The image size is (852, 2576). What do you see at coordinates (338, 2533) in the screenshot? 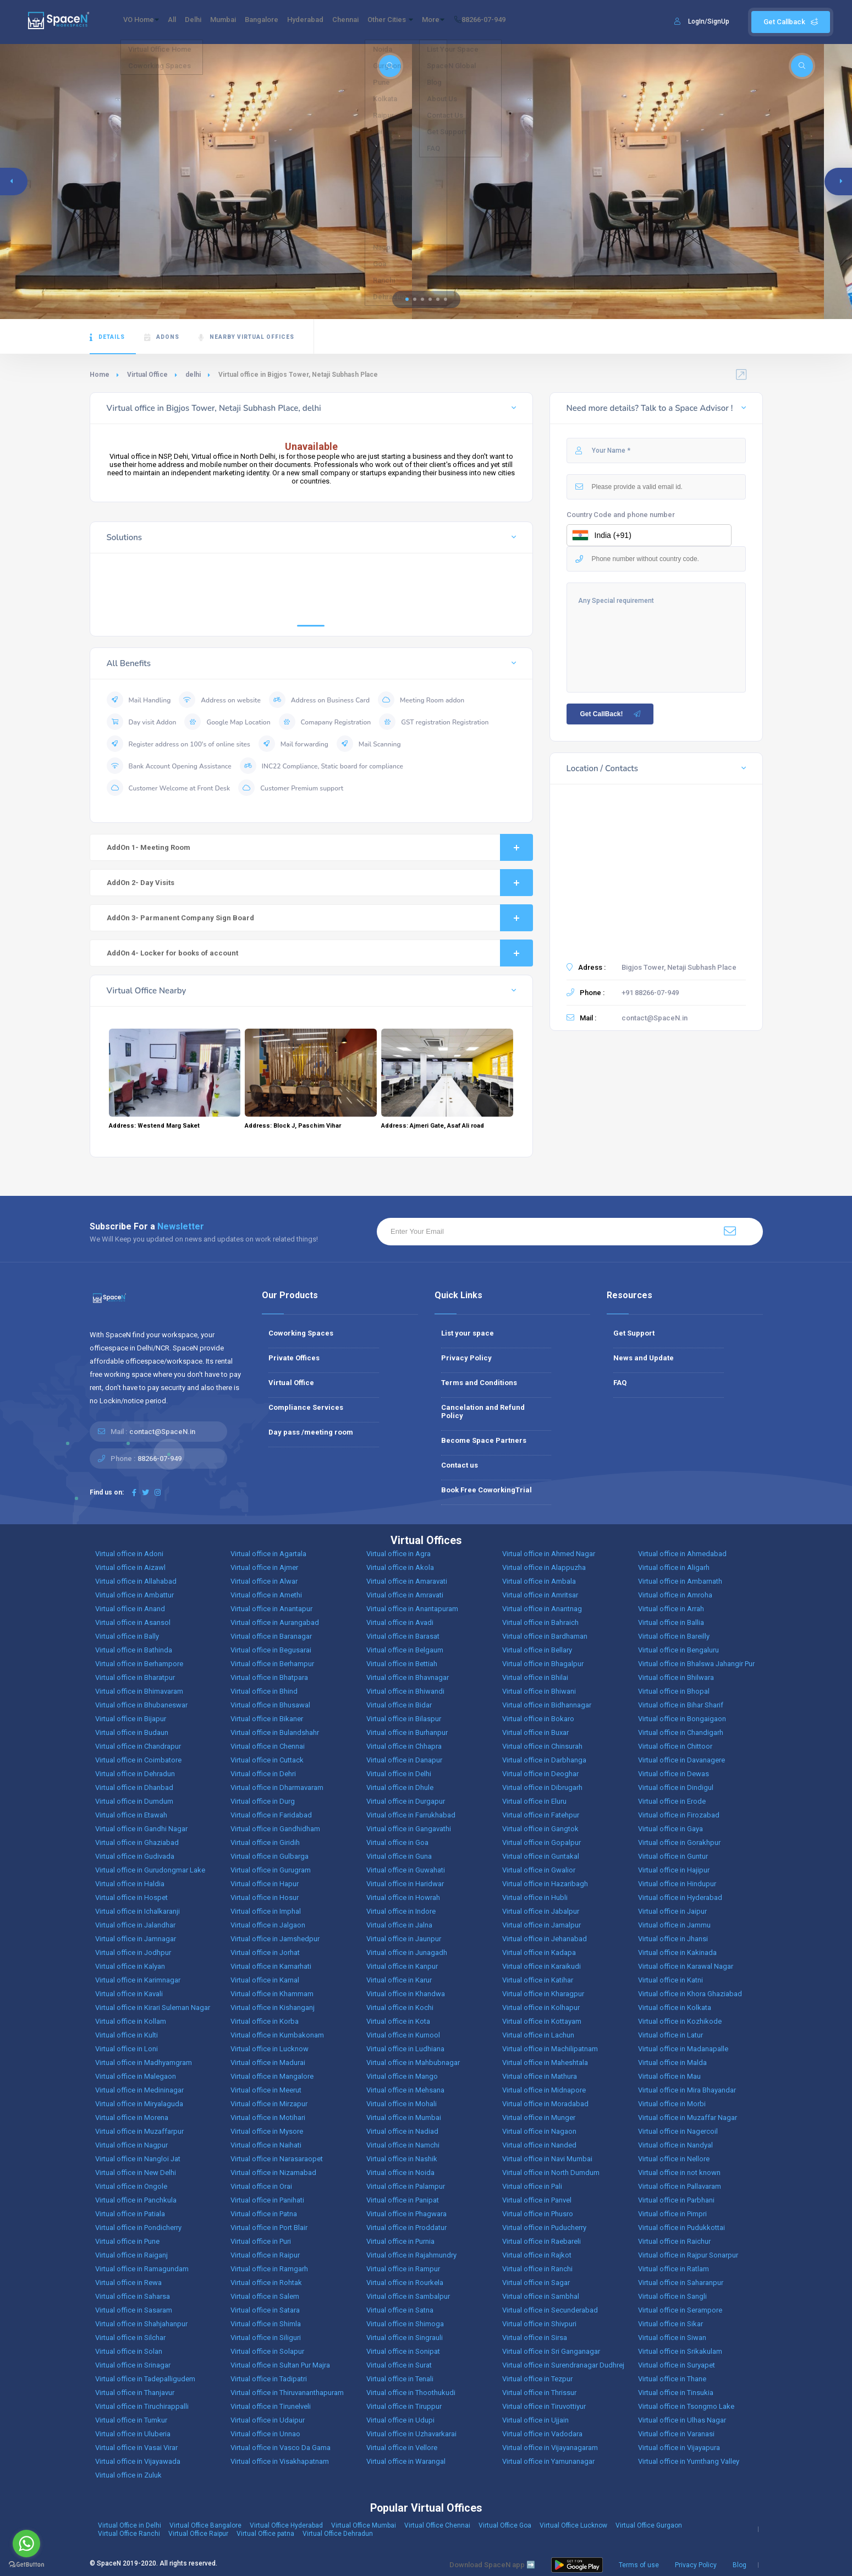
I see `Virtual Office Dehradun` at bounding box center [338, 2533].